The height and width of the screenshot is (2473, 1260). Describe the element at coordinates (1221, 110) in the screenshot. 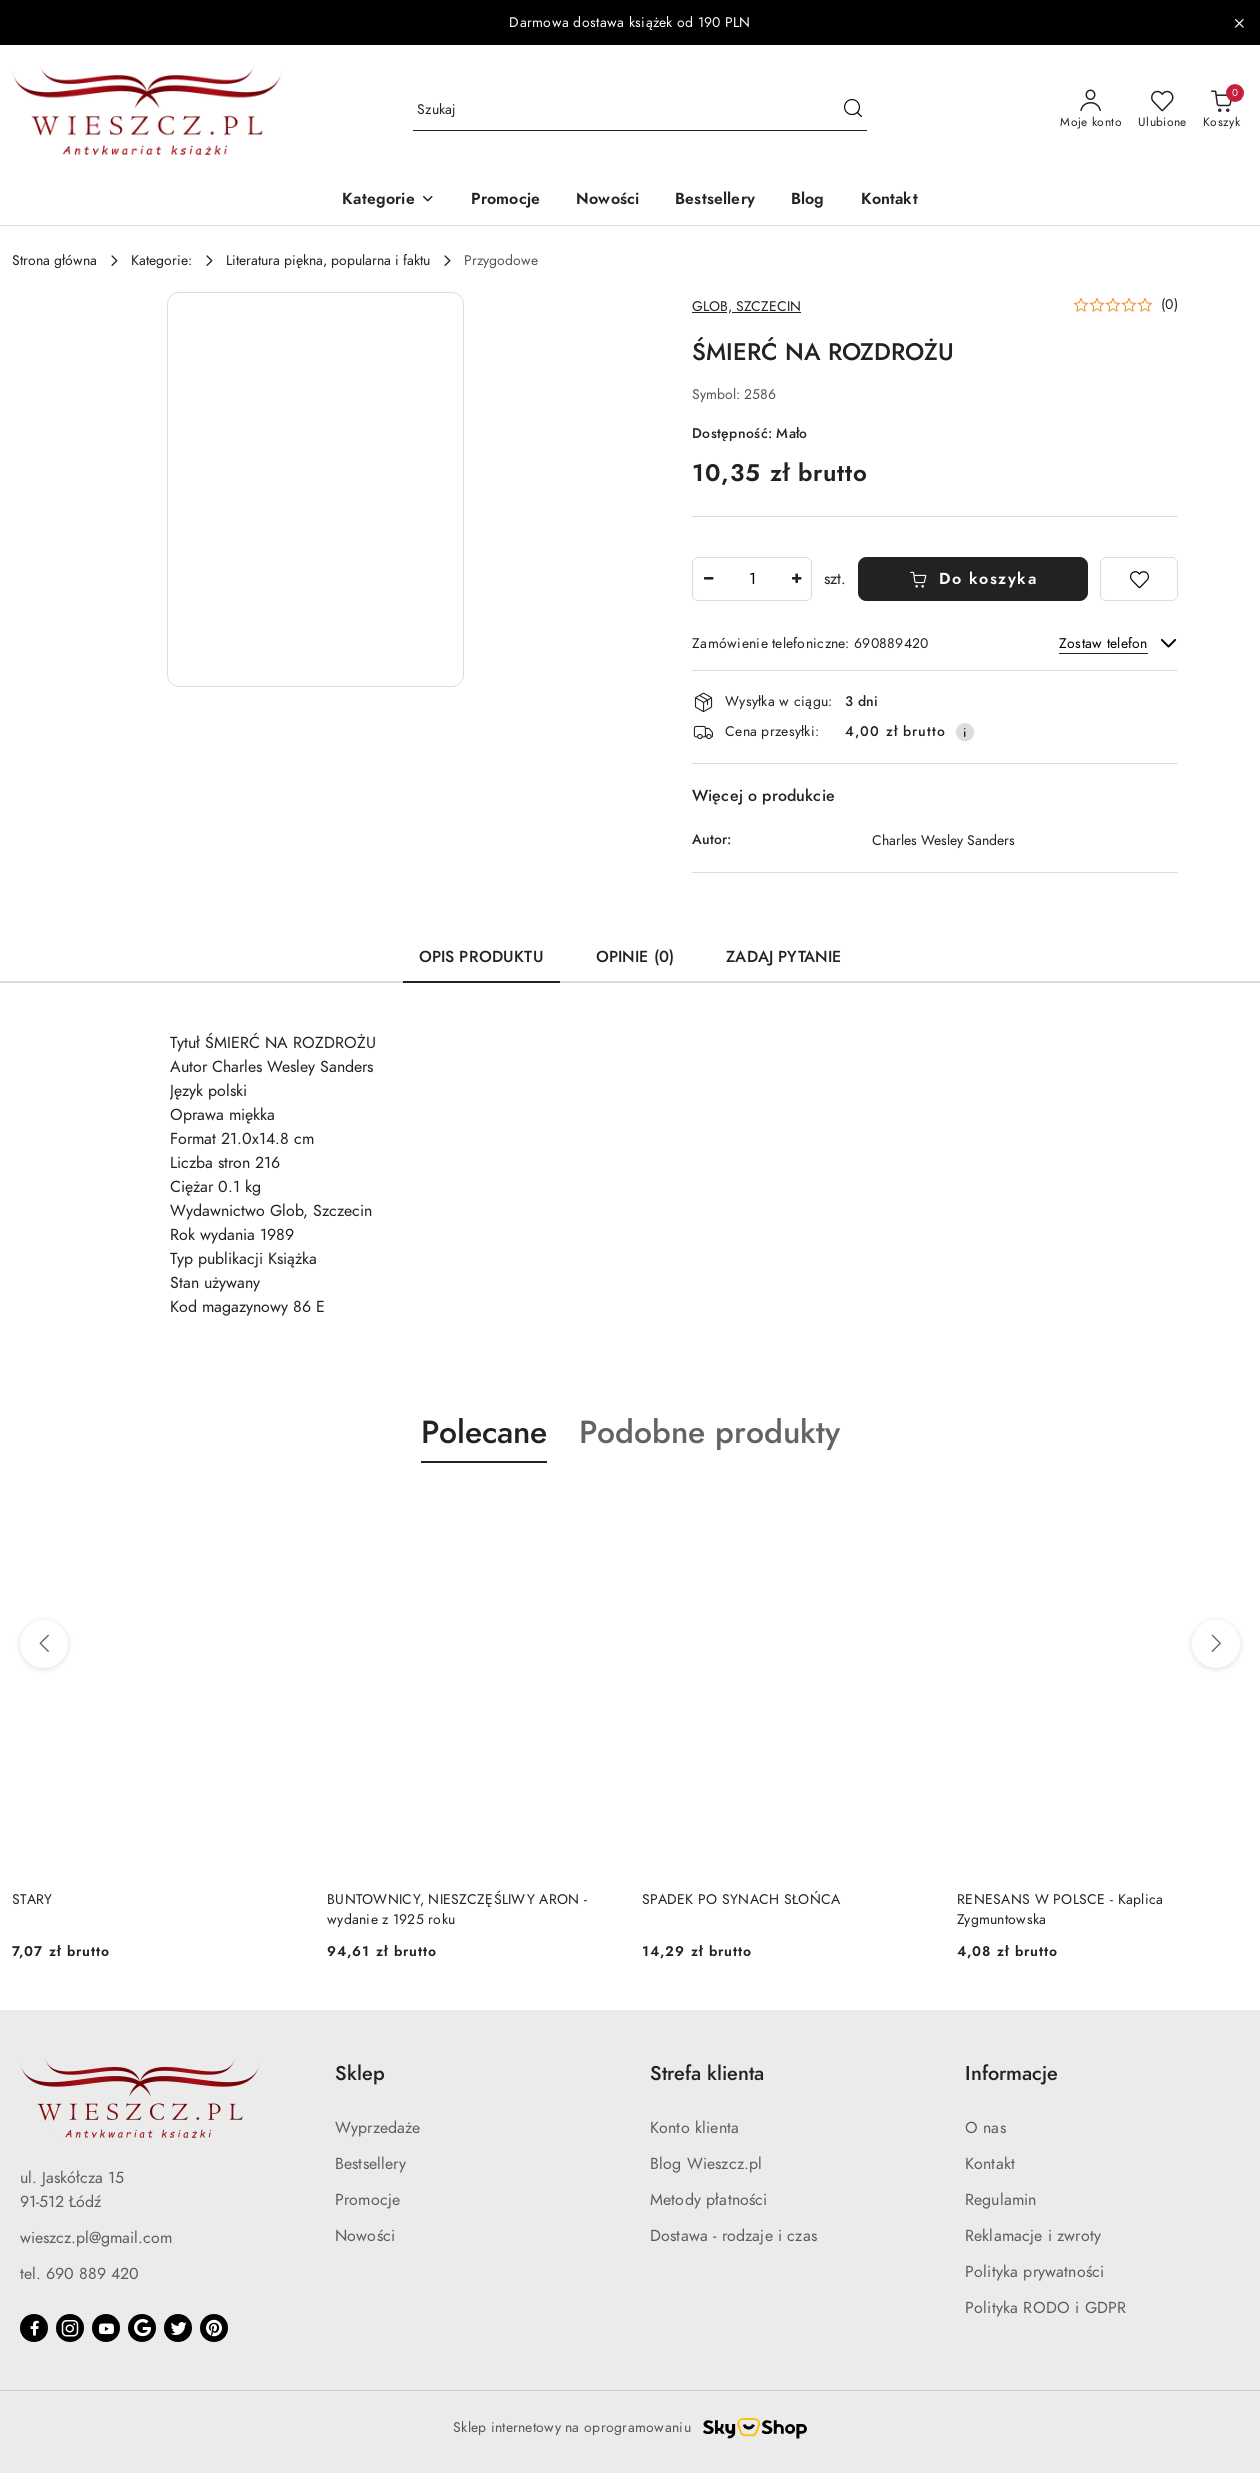

I see `[Liczba produktów w koszyku: 0]` at that location.